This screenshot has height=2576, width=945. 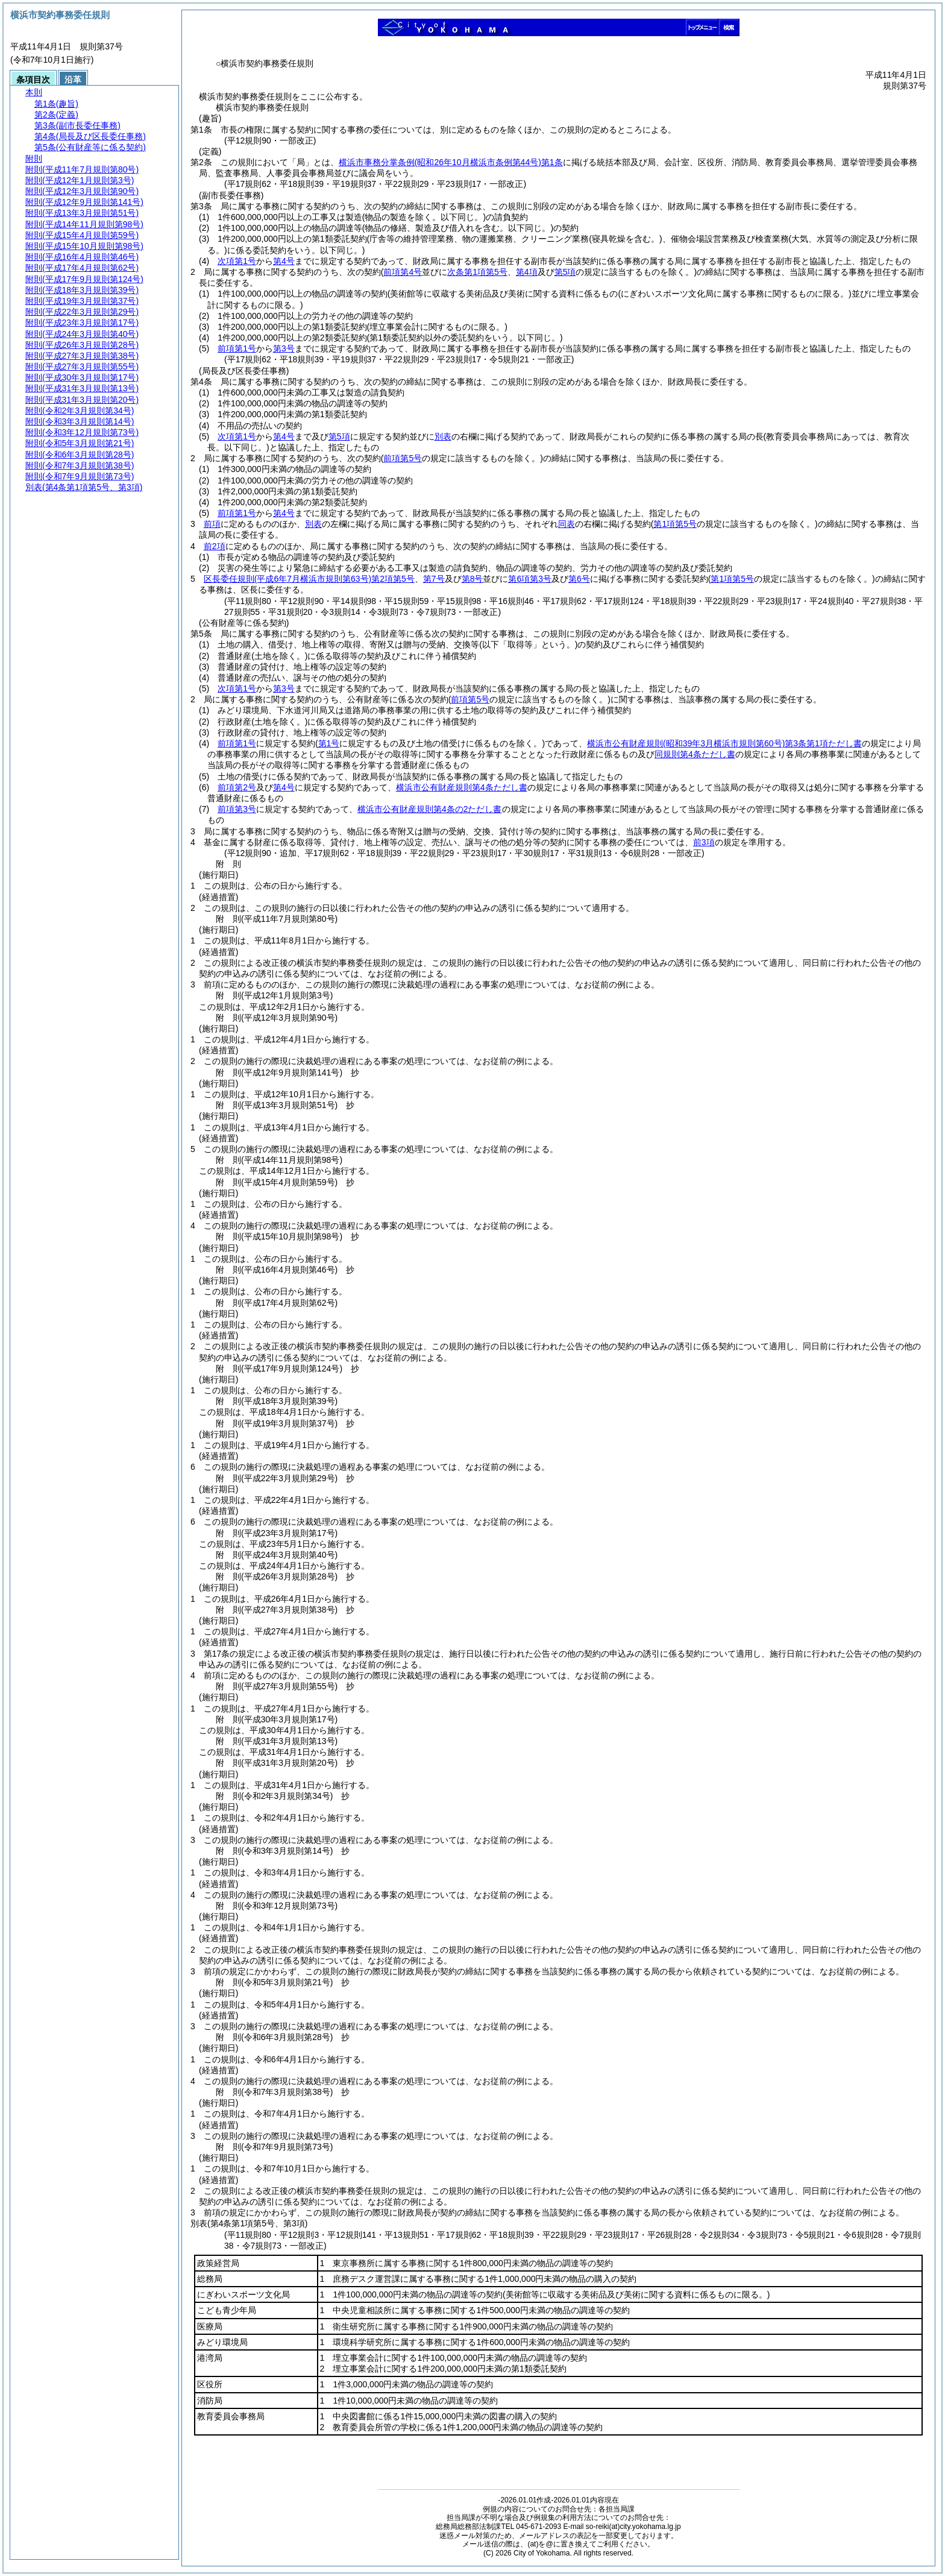 What do you see at coordinates (284, 261) in the screenshot?
I see `第4号` at bounding box center [284, 261].